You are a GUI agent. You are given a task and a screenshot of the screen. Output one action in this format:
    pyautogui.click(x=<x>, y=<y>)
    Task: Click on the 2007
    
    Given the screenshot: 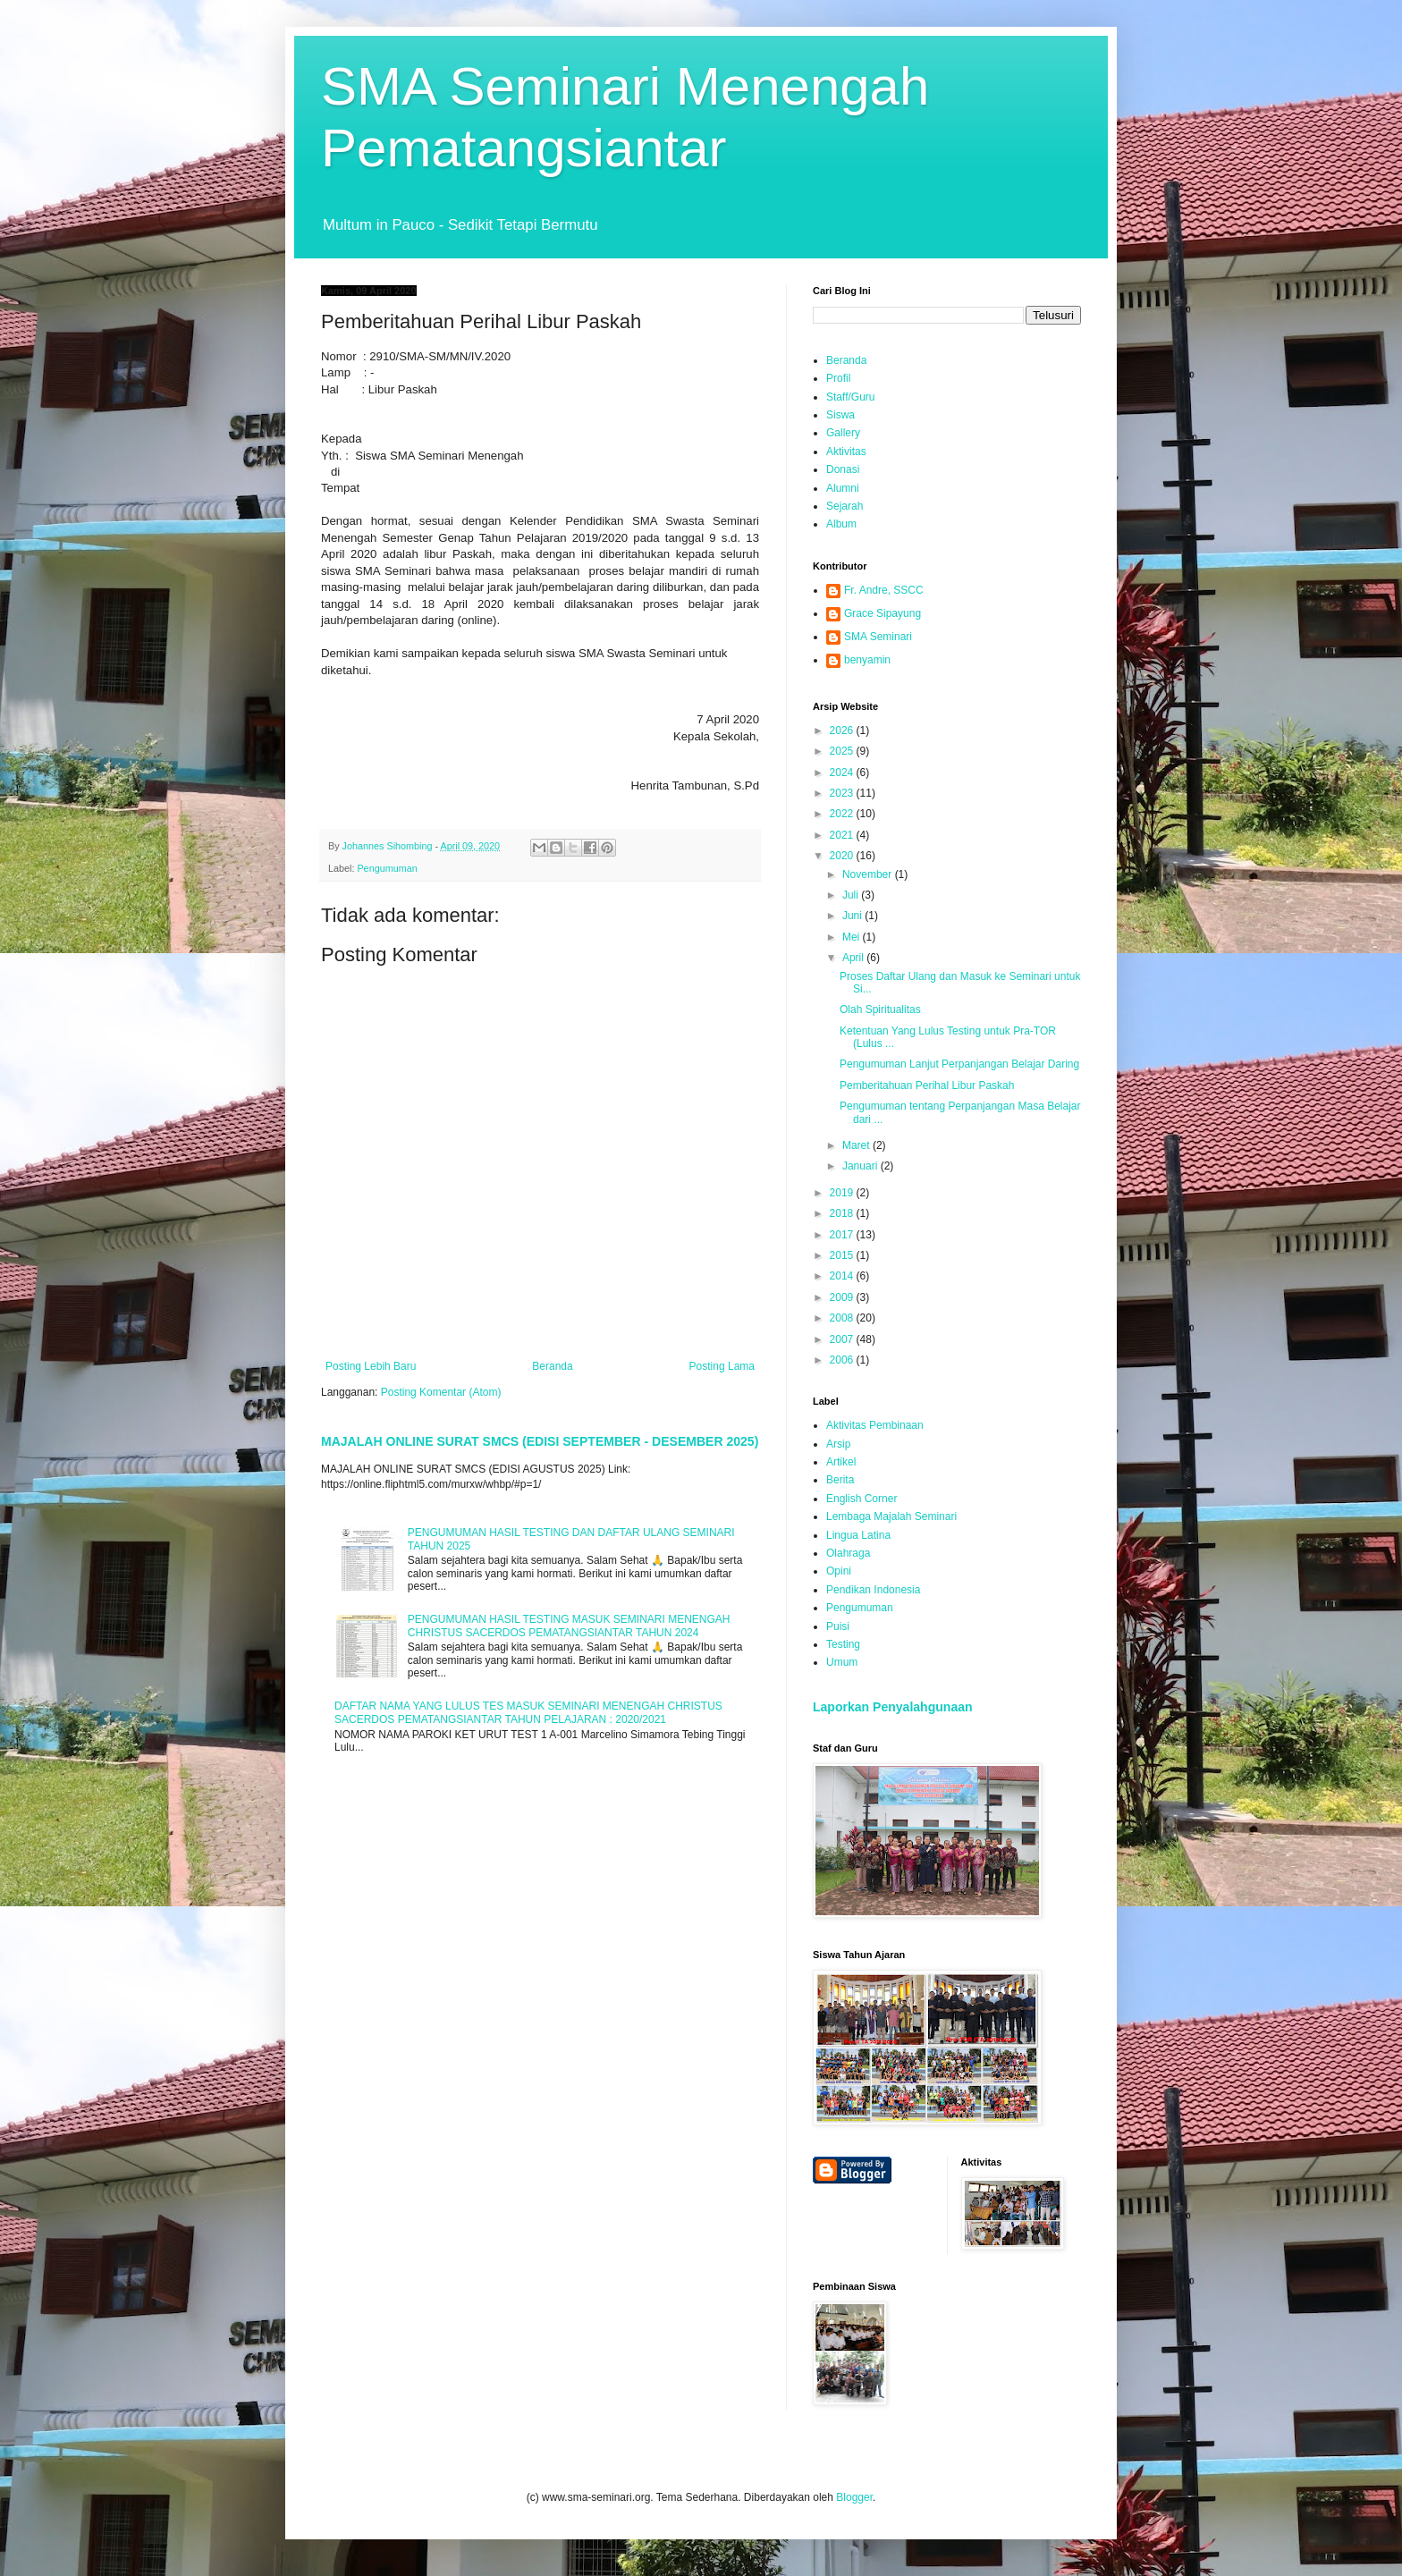 What is the action you would take?
    pyautogui.click(x=843, y=1339)
    